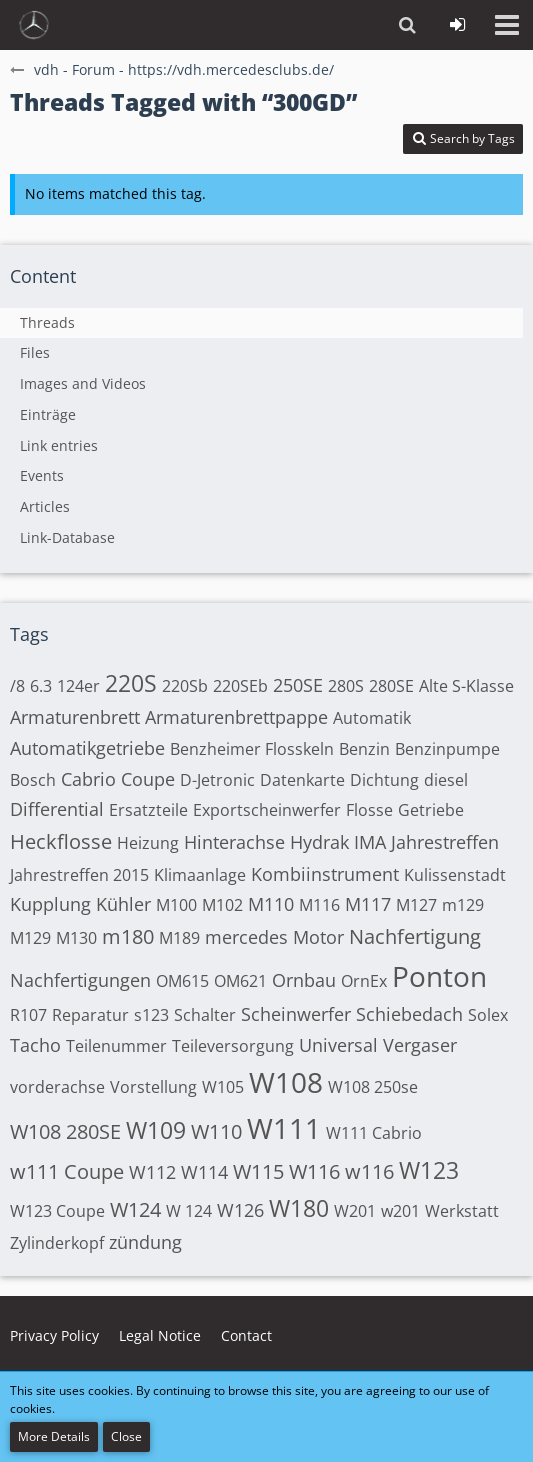 The height and width of the screenshot is (1462, 533). What do you see at coordinates (83, 383) in the screenshot?
I see `Images and Videos` at bounding box center [83, 383].